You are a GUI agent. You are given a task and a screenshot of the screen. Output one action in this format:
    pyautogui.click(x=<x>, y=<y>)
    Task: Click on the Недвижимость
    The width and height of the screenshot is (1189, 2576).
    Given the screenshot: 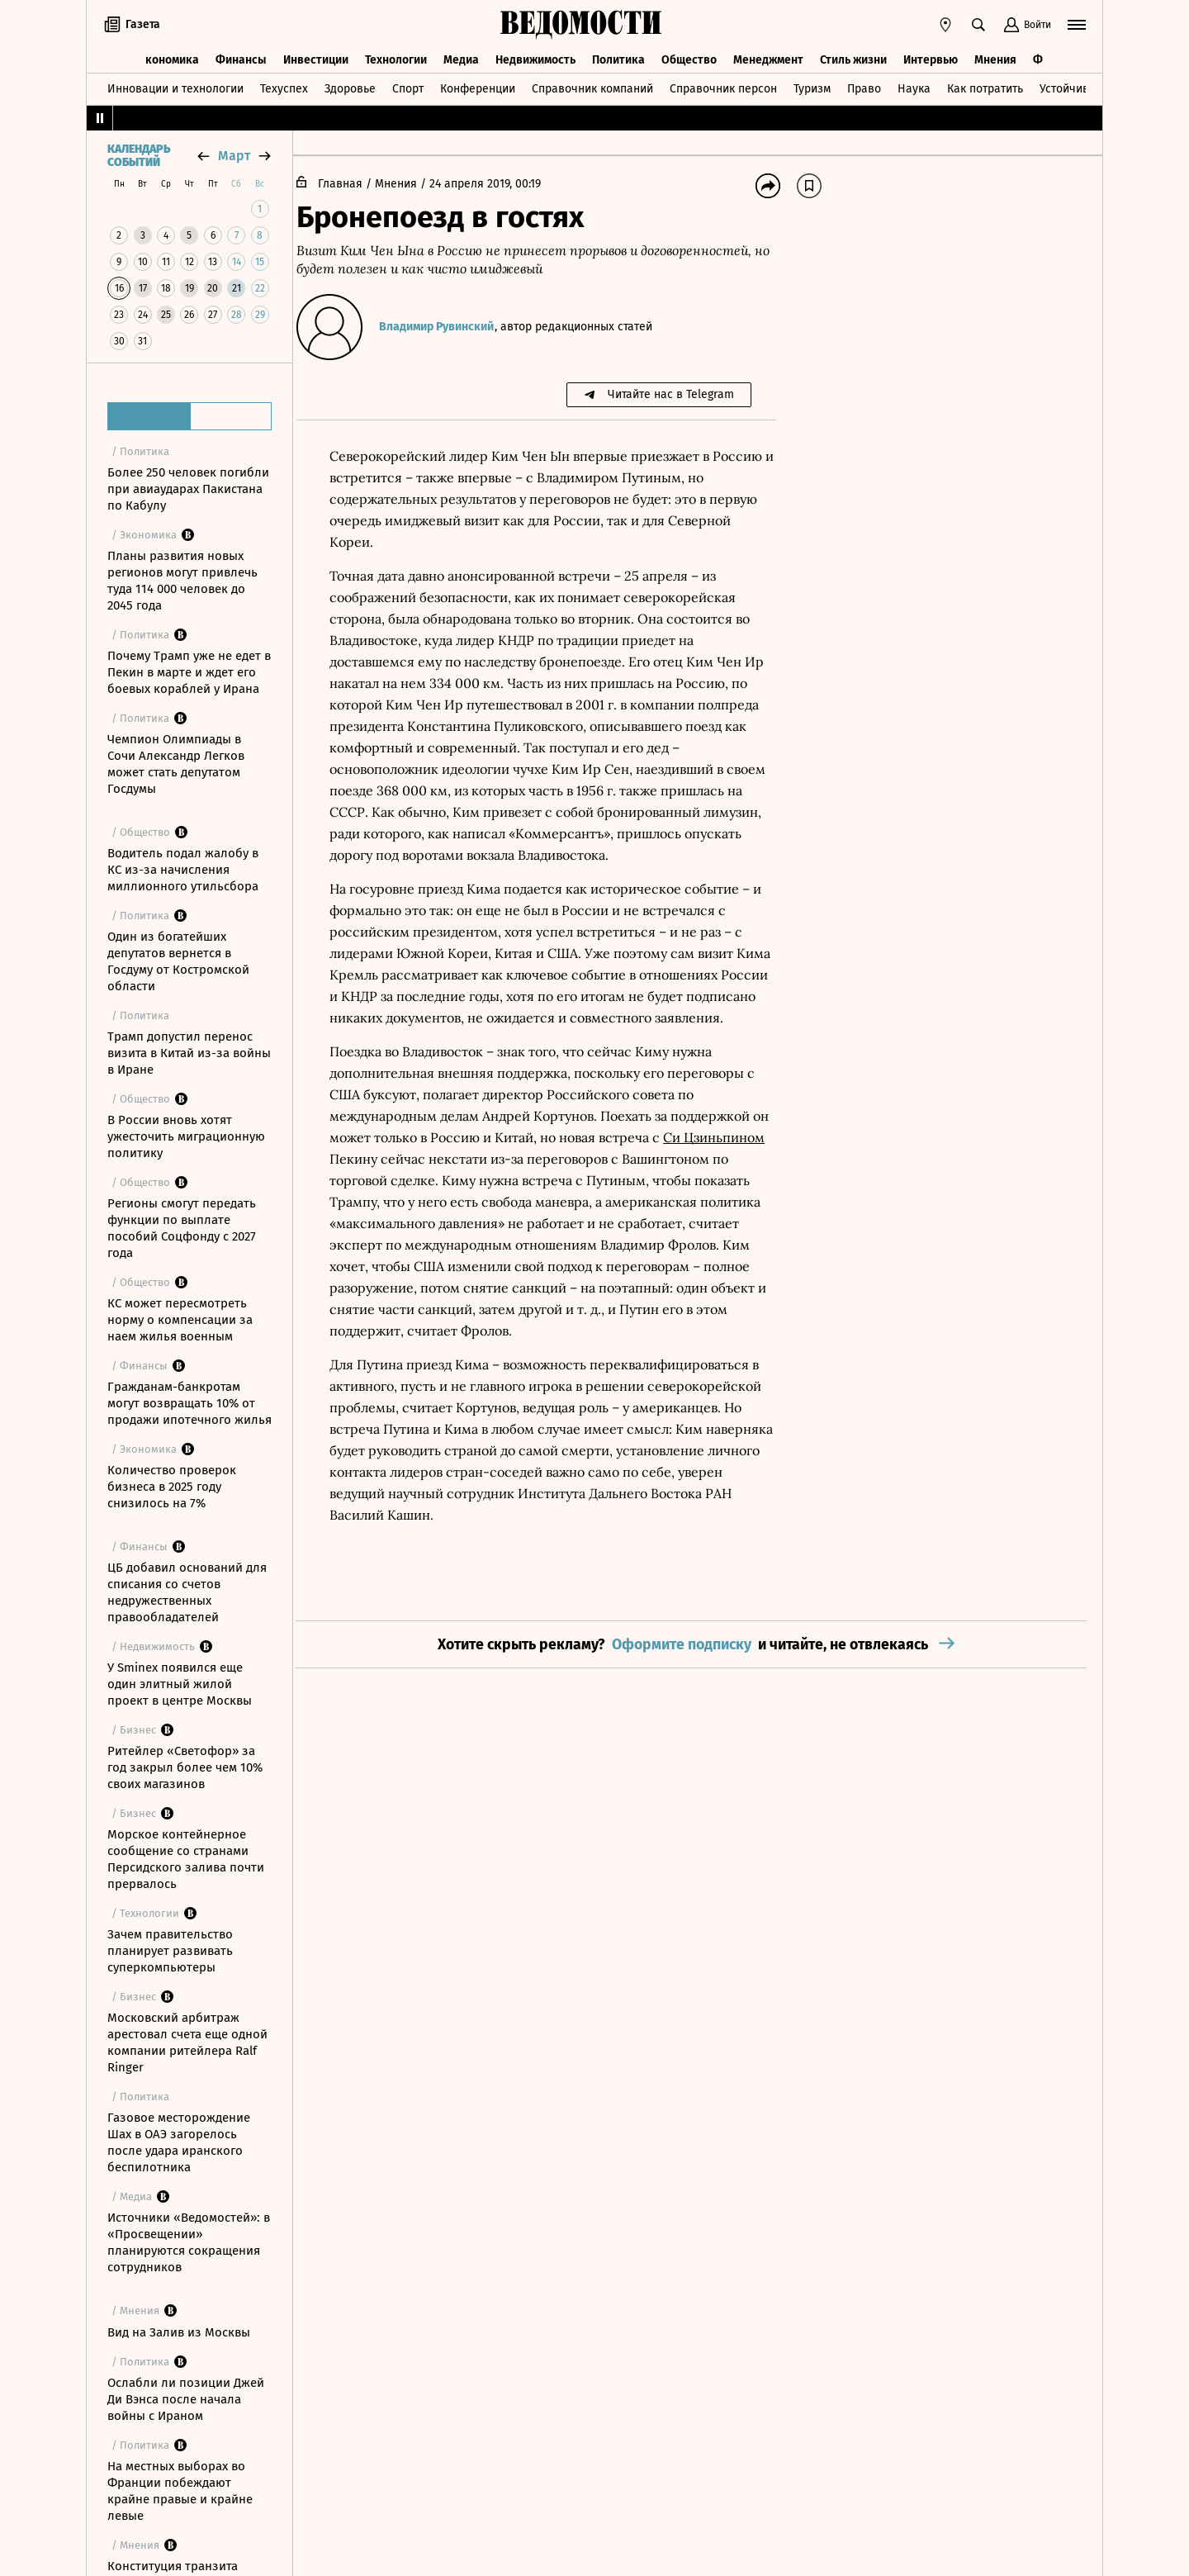 What is the action you would take?
    pyautogui.click(x=535, y=56)
    